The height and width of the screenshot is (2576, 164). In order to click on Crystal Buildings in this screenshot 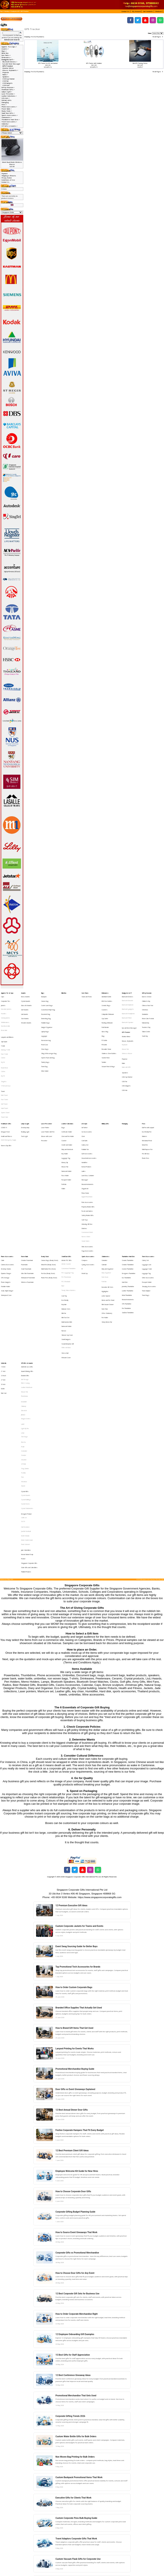, I will do `click(26, 1367)`.